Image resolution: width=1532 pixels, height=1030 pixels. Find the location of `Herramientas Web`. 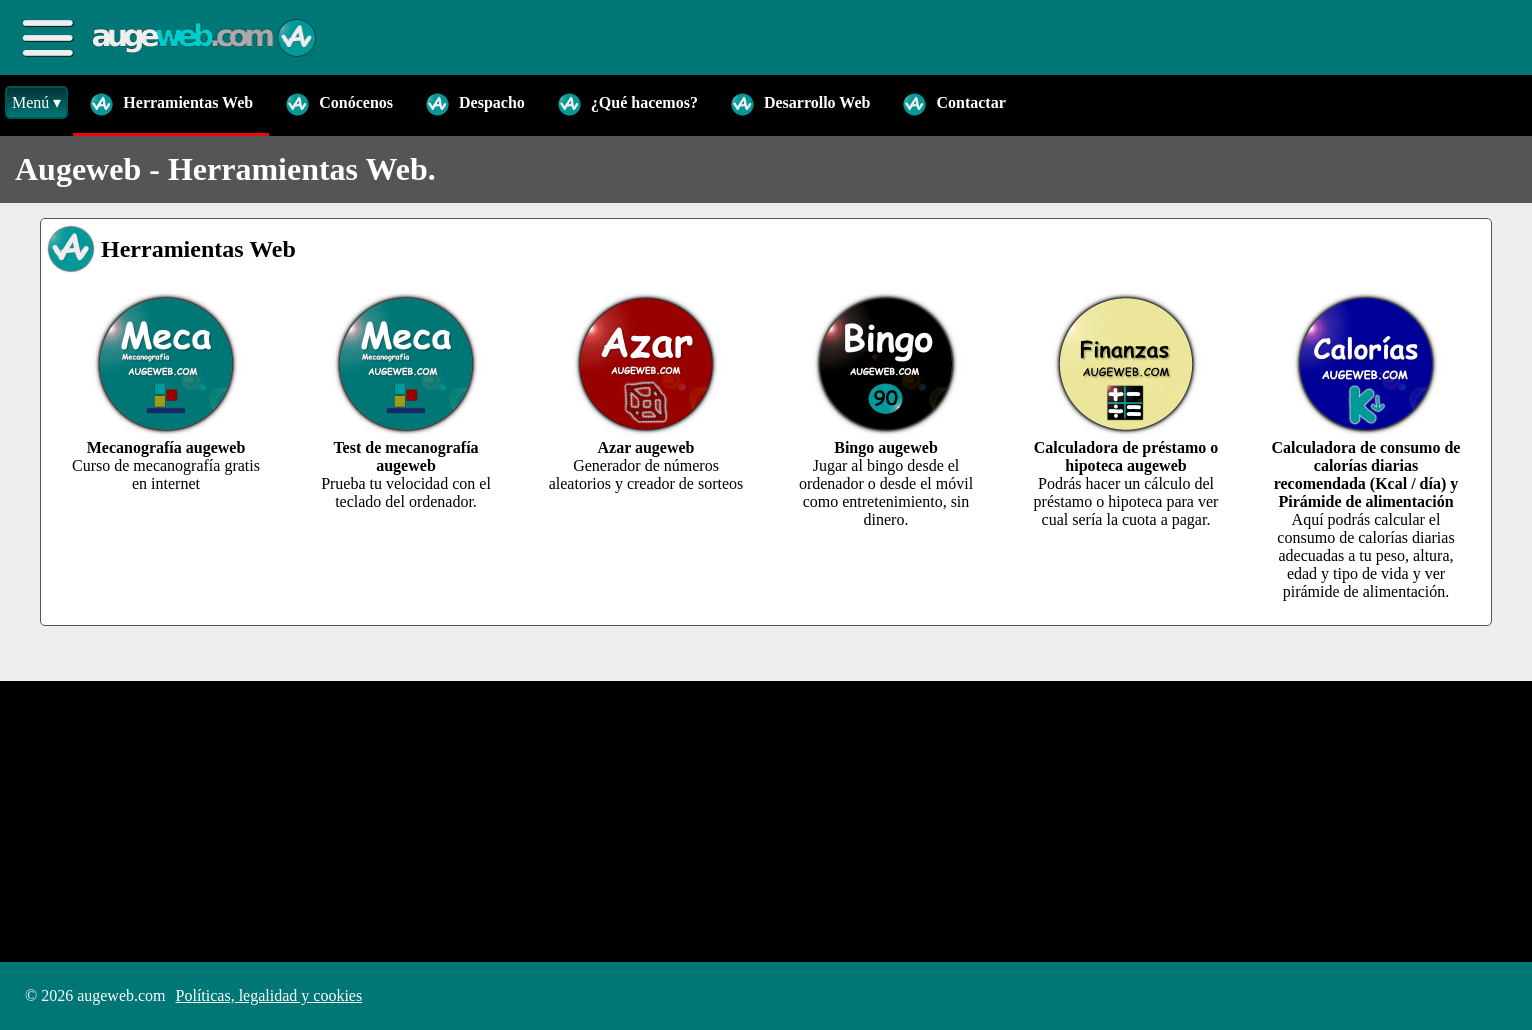

Herramientas Web is located at coordinates (171, 104).